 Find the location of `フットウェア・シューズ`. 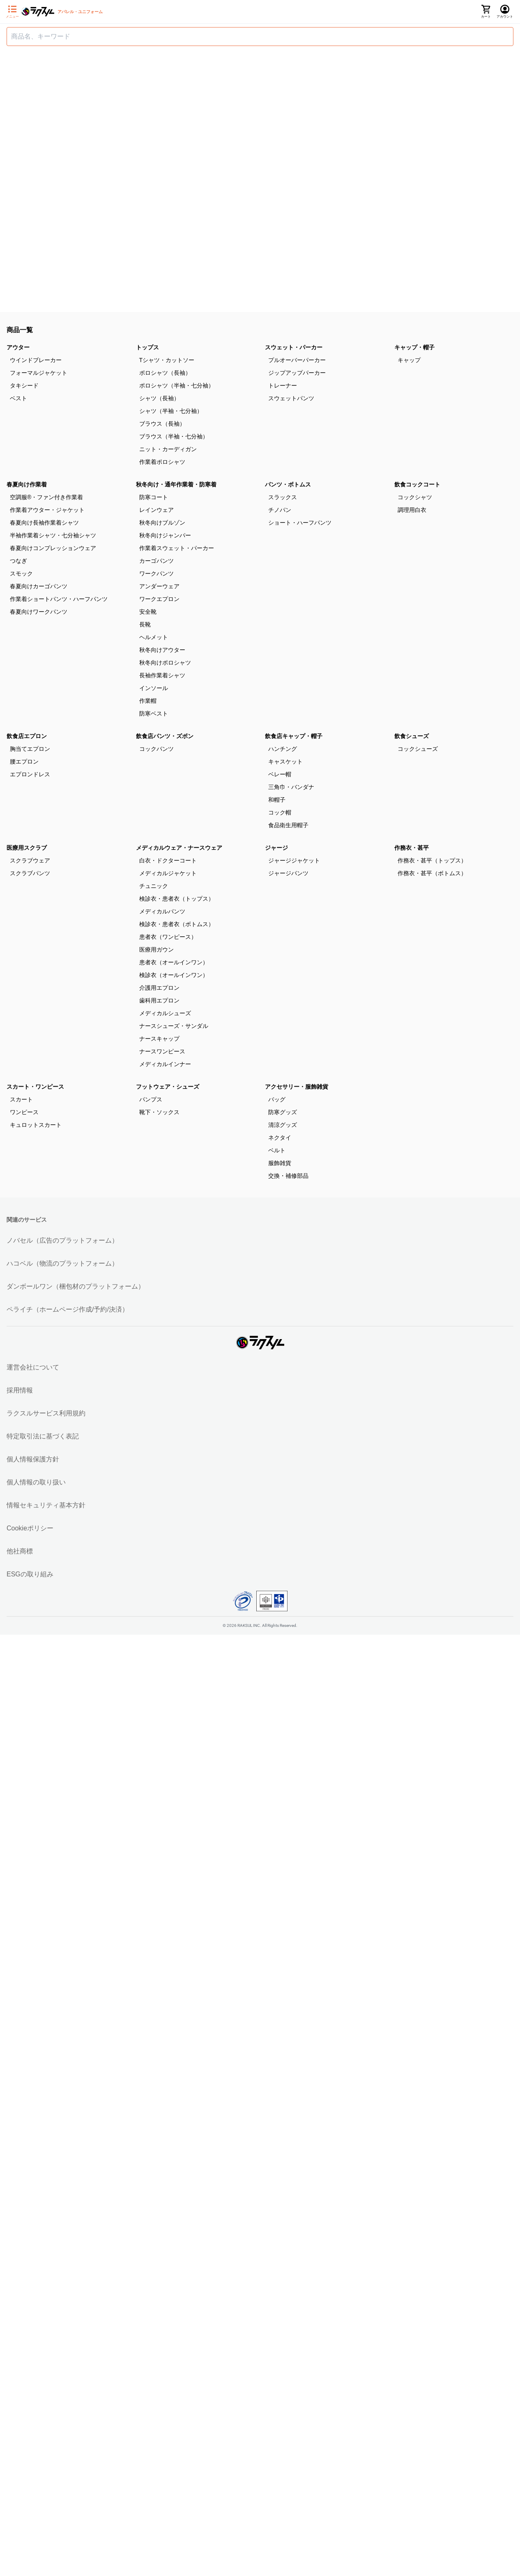

フットウェア・シューズ is located at coordinates (167, 1086).